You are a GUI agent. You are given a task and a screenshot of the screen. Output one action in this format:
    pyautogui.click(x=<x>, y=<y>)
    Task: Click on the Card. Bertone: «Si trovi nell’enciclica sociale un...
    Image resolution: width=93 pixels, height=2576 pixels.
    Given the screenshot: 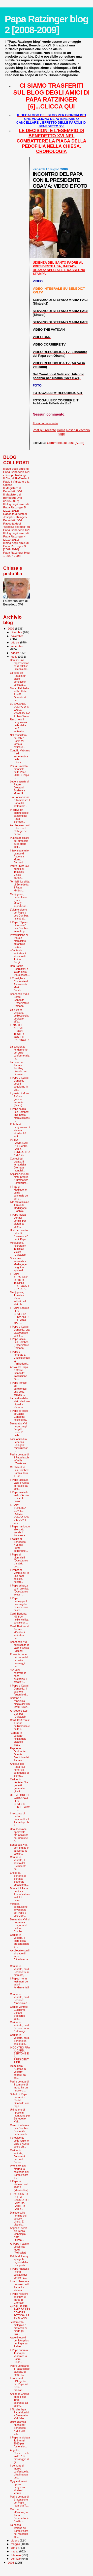 What is the action you would take?
    pyautogui.click(x=19, y=1618)
    